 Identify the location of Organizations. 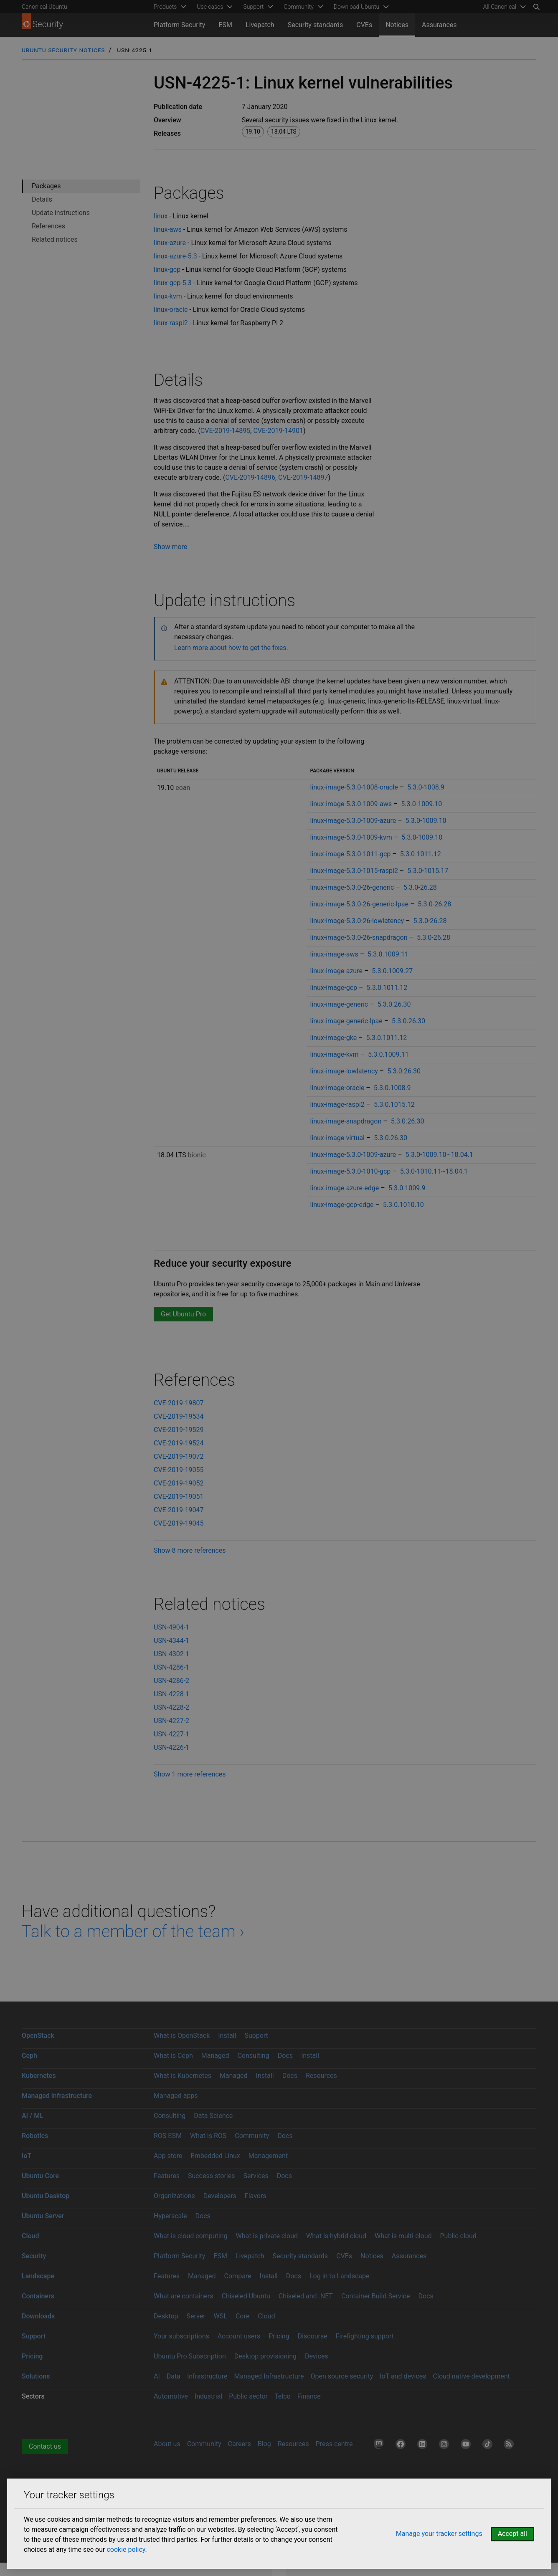
(174, 2196).